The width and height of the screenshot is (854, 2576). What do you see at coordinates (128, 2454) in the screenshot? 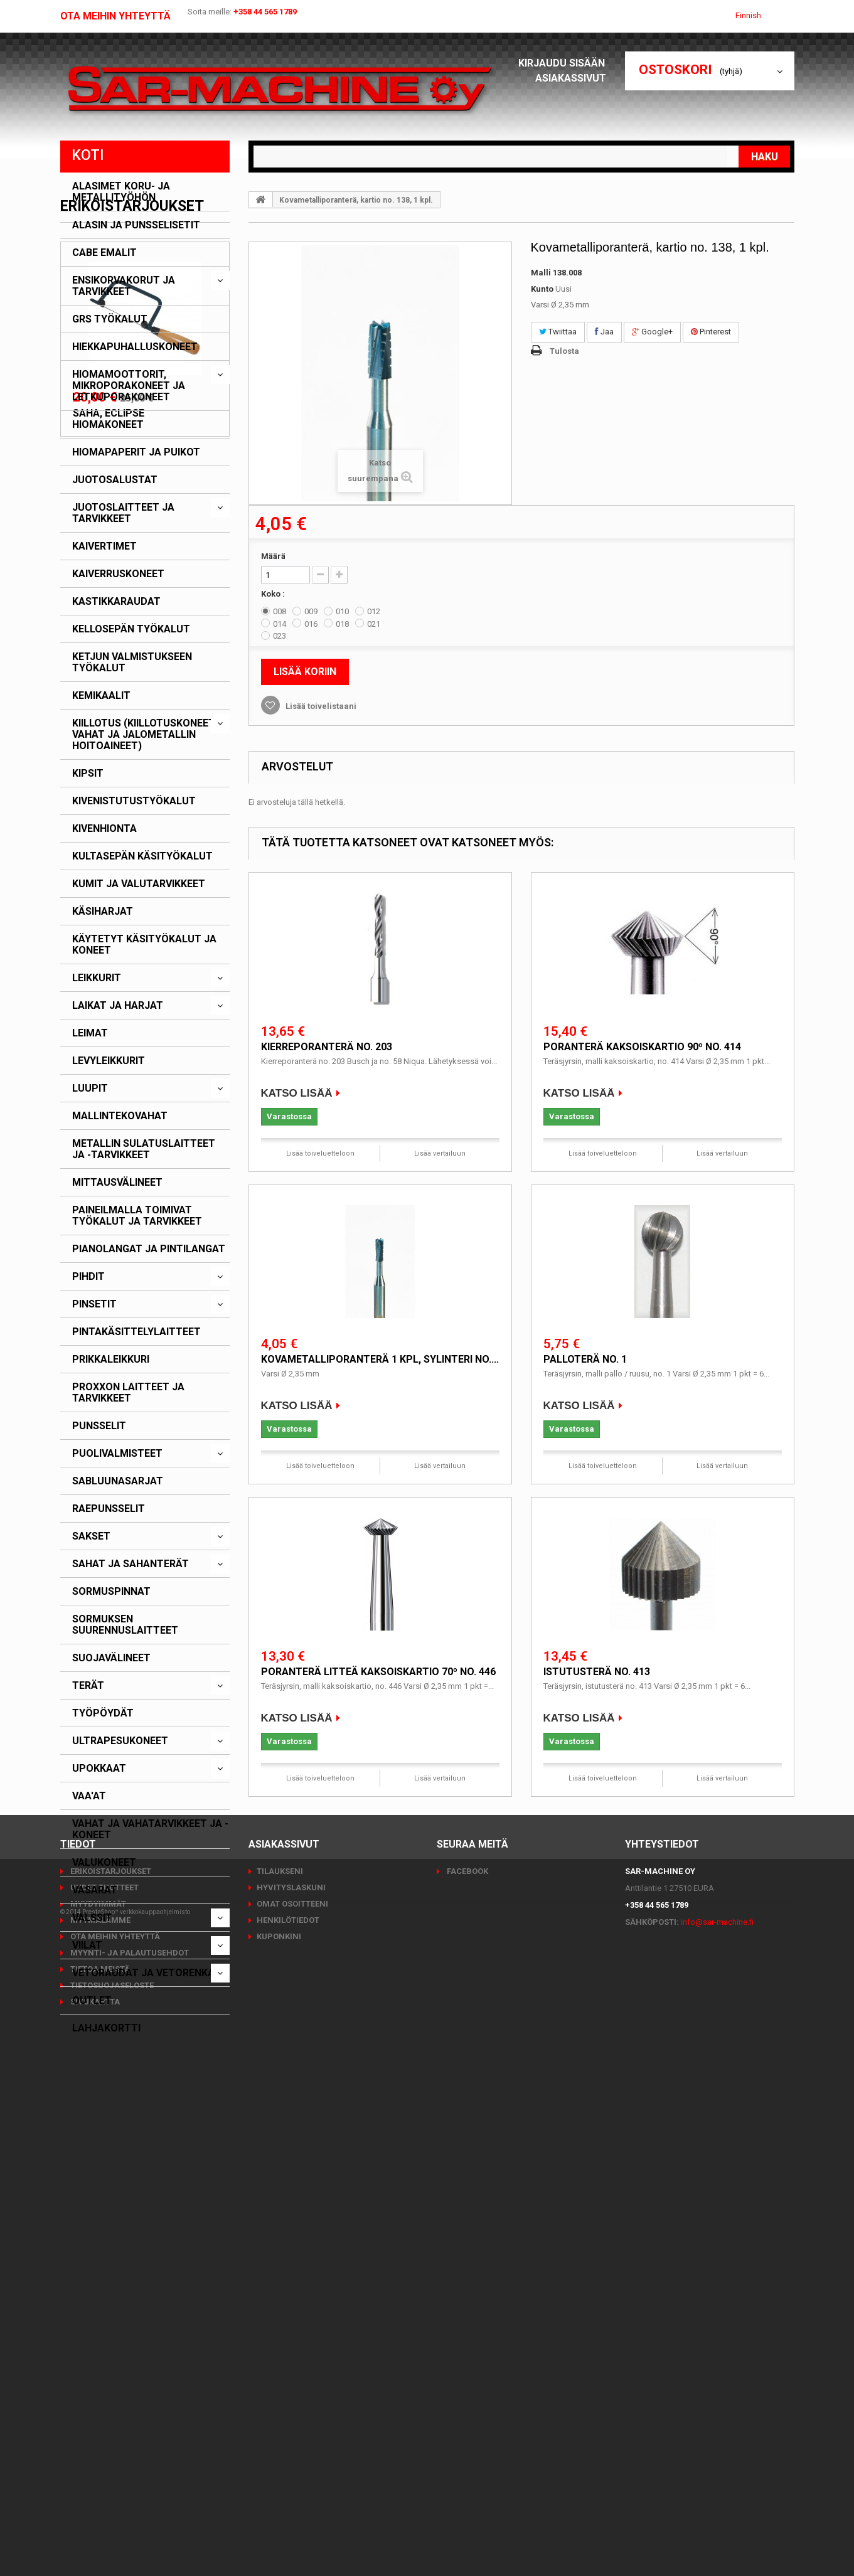
I see `Myynti- ja palautusehdot` at bounding box center [128, 2454].